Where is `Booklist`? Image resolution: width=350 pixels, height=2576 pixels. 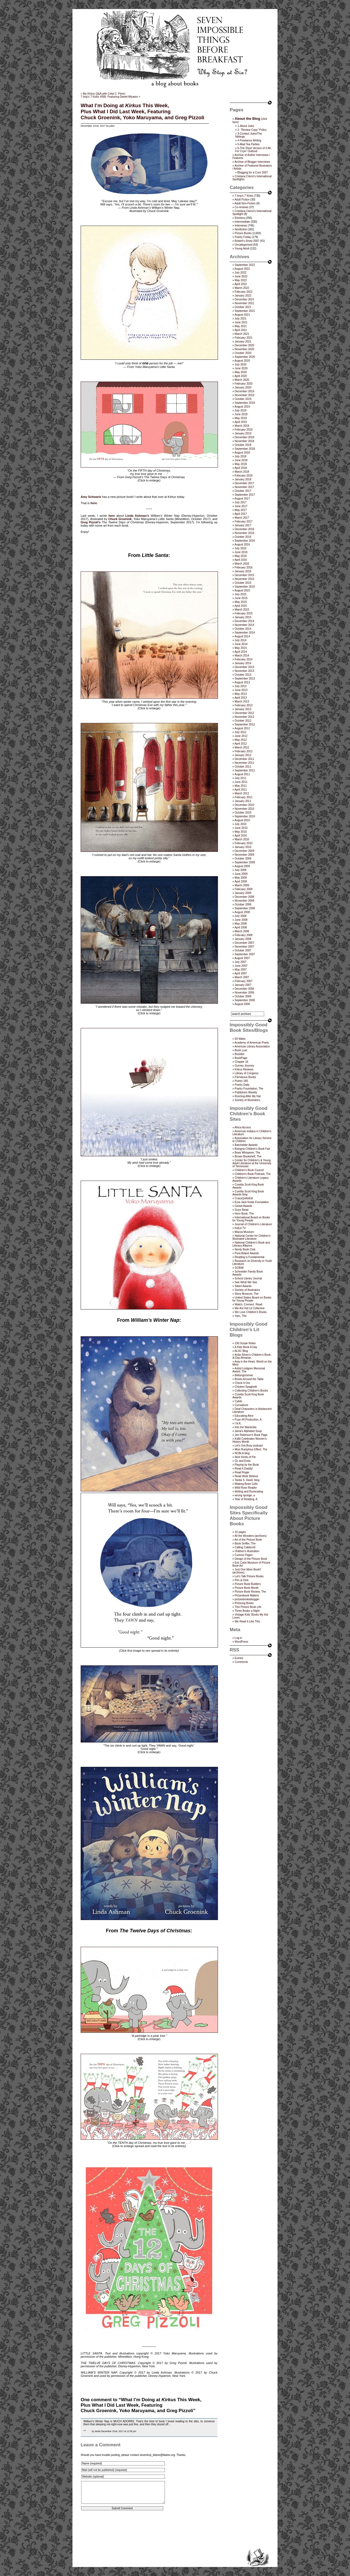
Booklist is located at coordinates (239, 1054).